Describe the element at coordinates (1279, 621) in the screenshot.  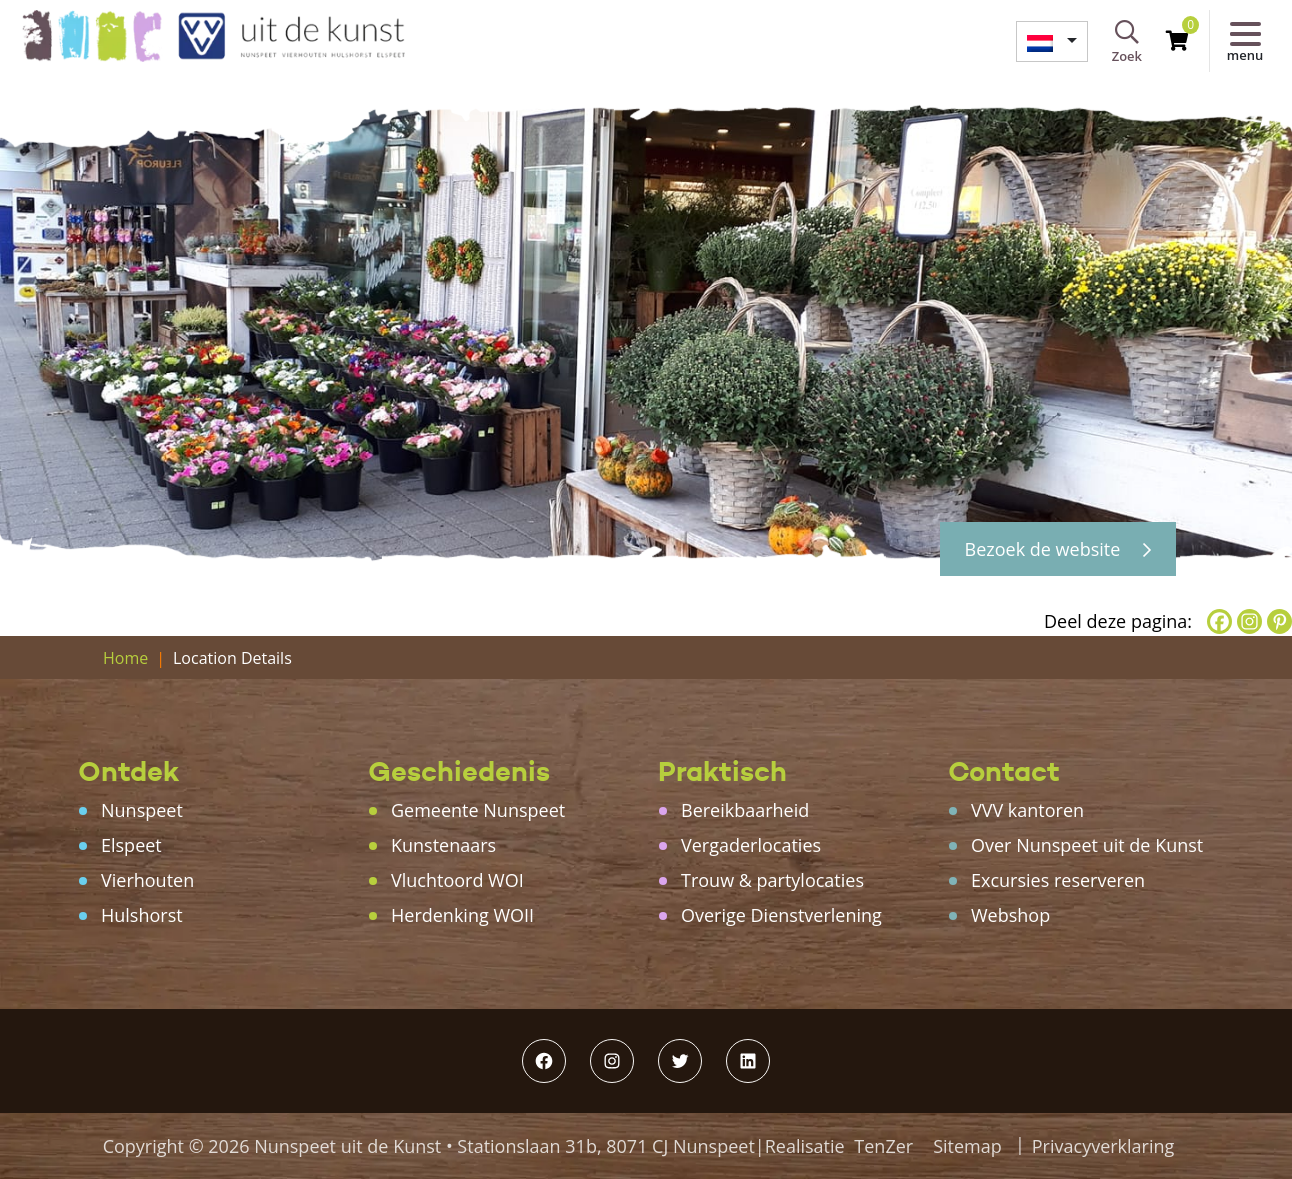
I see `[Pinterest]` at that location.